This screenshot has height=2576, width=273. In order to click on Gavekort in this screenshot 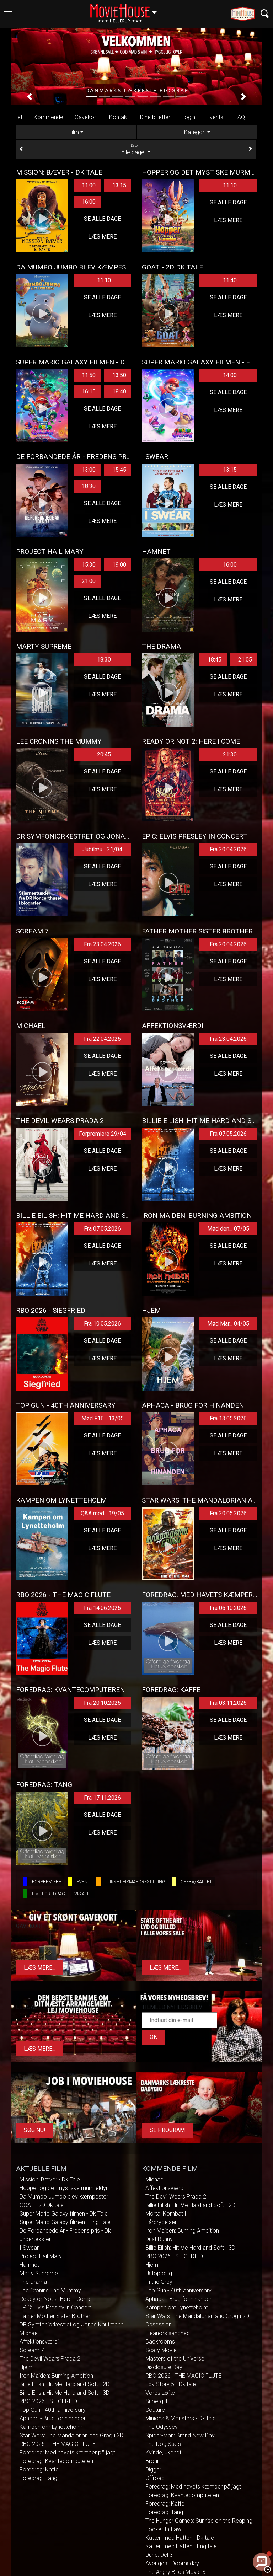, I will do `click(86, 117)`.